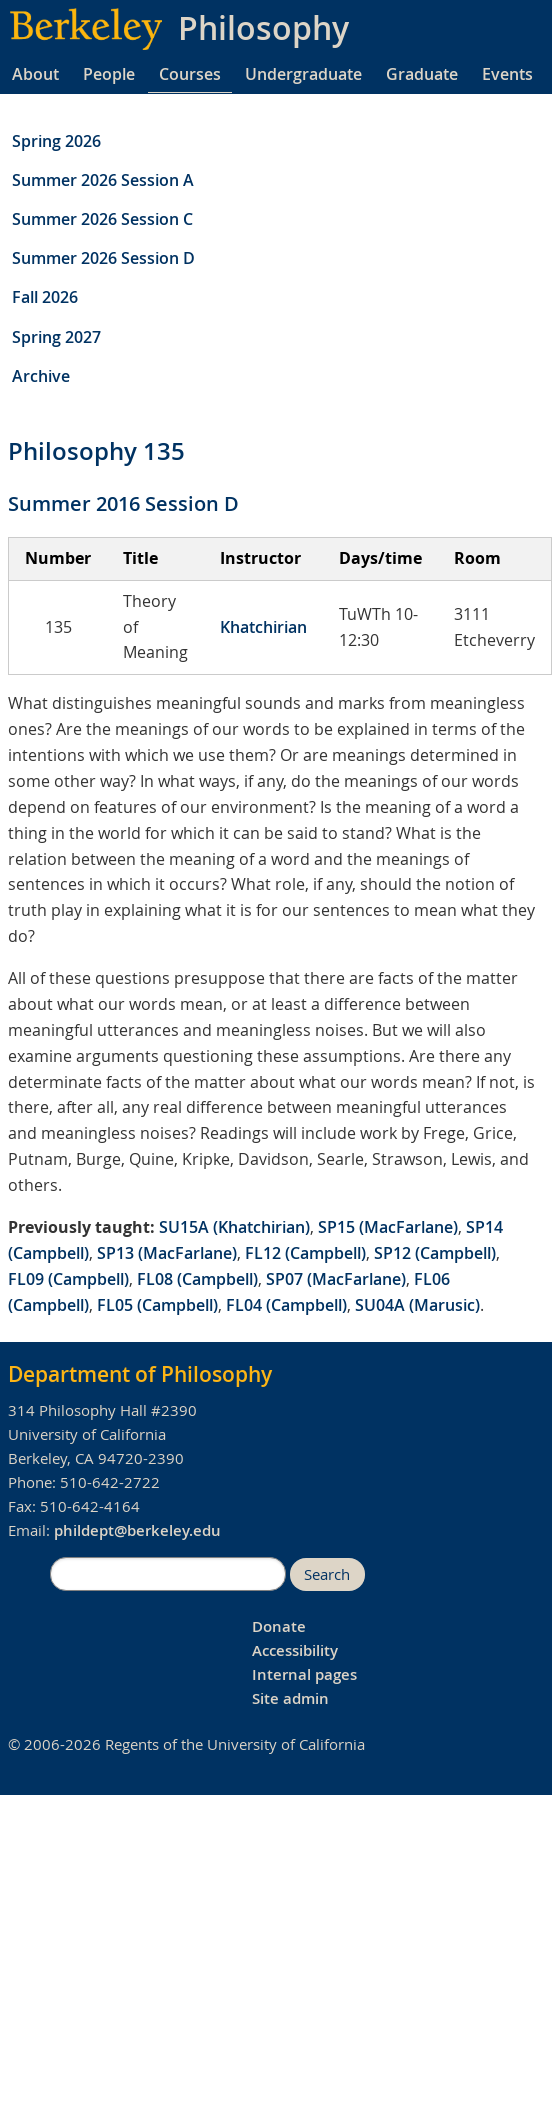 The height and width of the screenshot is (2127, 552). What do you see at coordinates (422, 74) in the screenshot?
I see `Graduate` at bounding box center [422, 74].